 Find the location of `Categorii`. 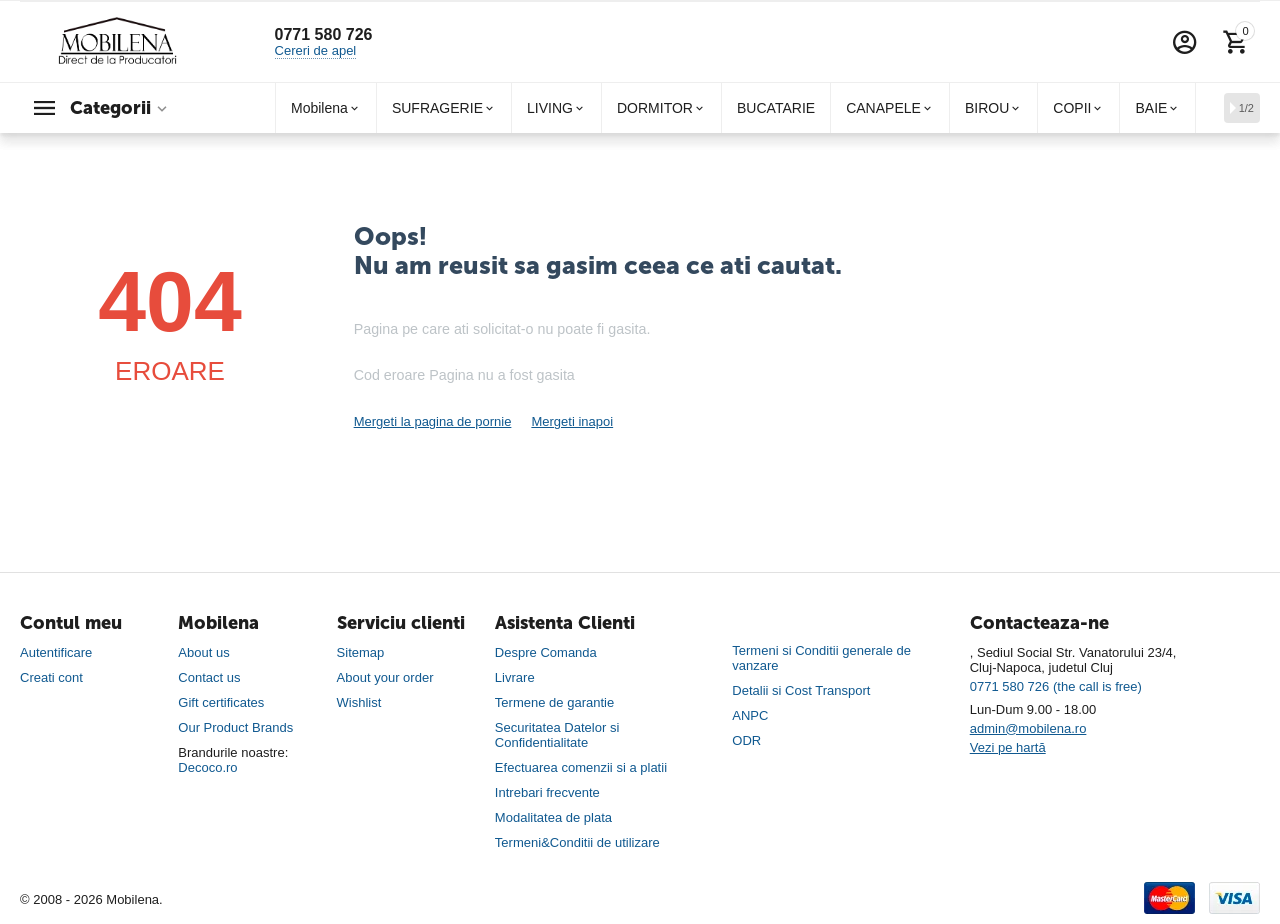

Categorii is located at coordinates (110, 108).